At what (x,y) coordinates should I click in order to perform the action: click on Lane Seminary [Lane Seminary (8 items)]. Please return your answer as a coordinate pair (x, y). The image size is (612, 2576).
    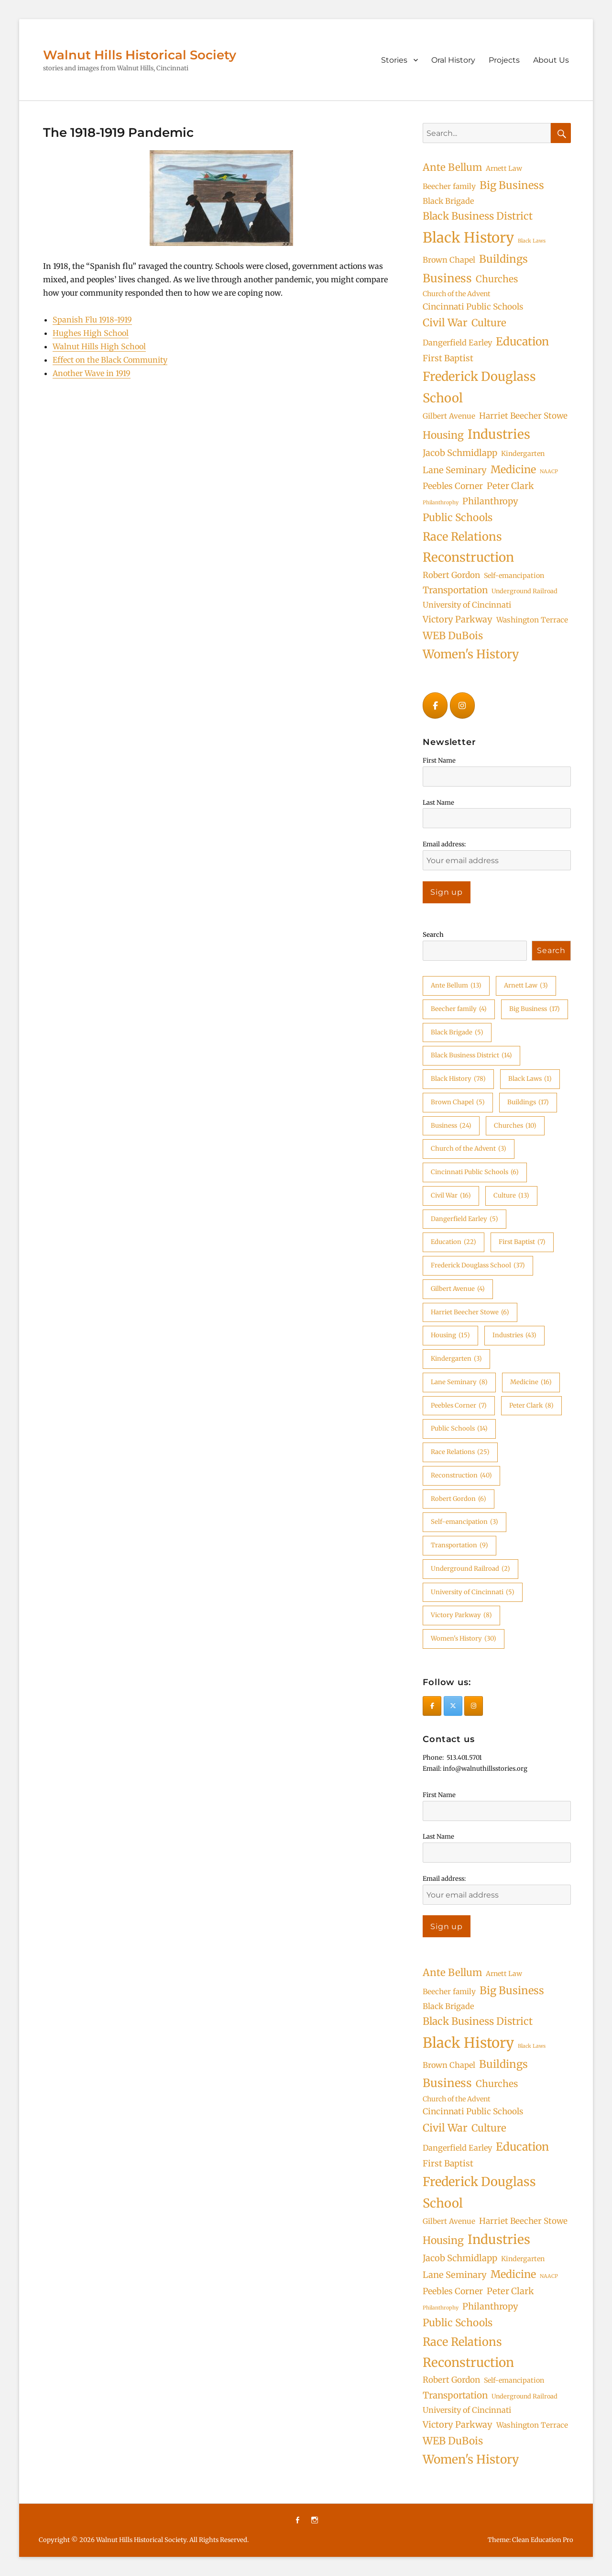
    Looking at the image, I should click on (455, 470).